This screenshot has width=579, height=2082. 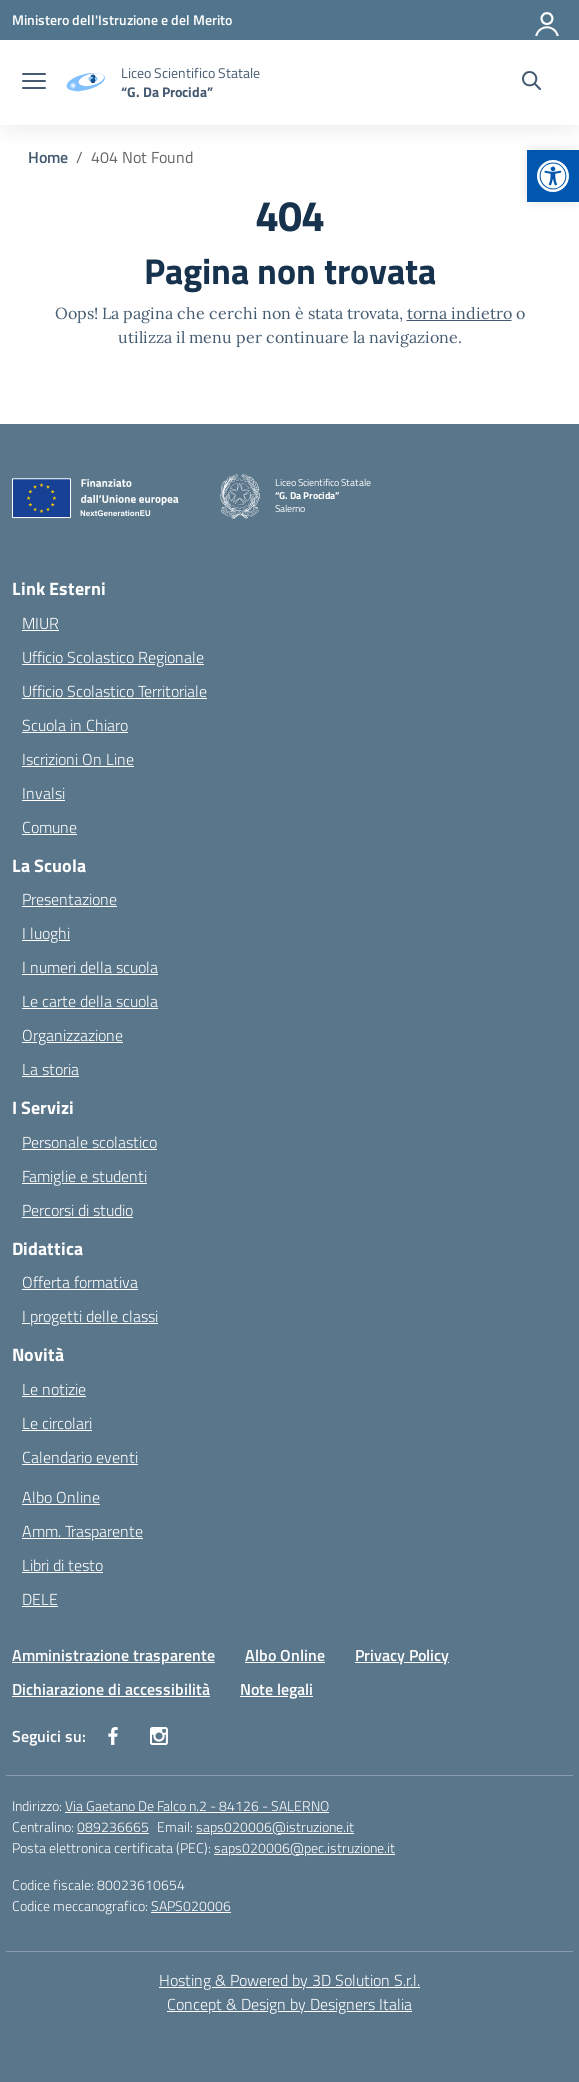 What do you see at coordinates (62, 1565) in the screenshot?
I see `Libri di testo` at bounding box center [62, 1565].